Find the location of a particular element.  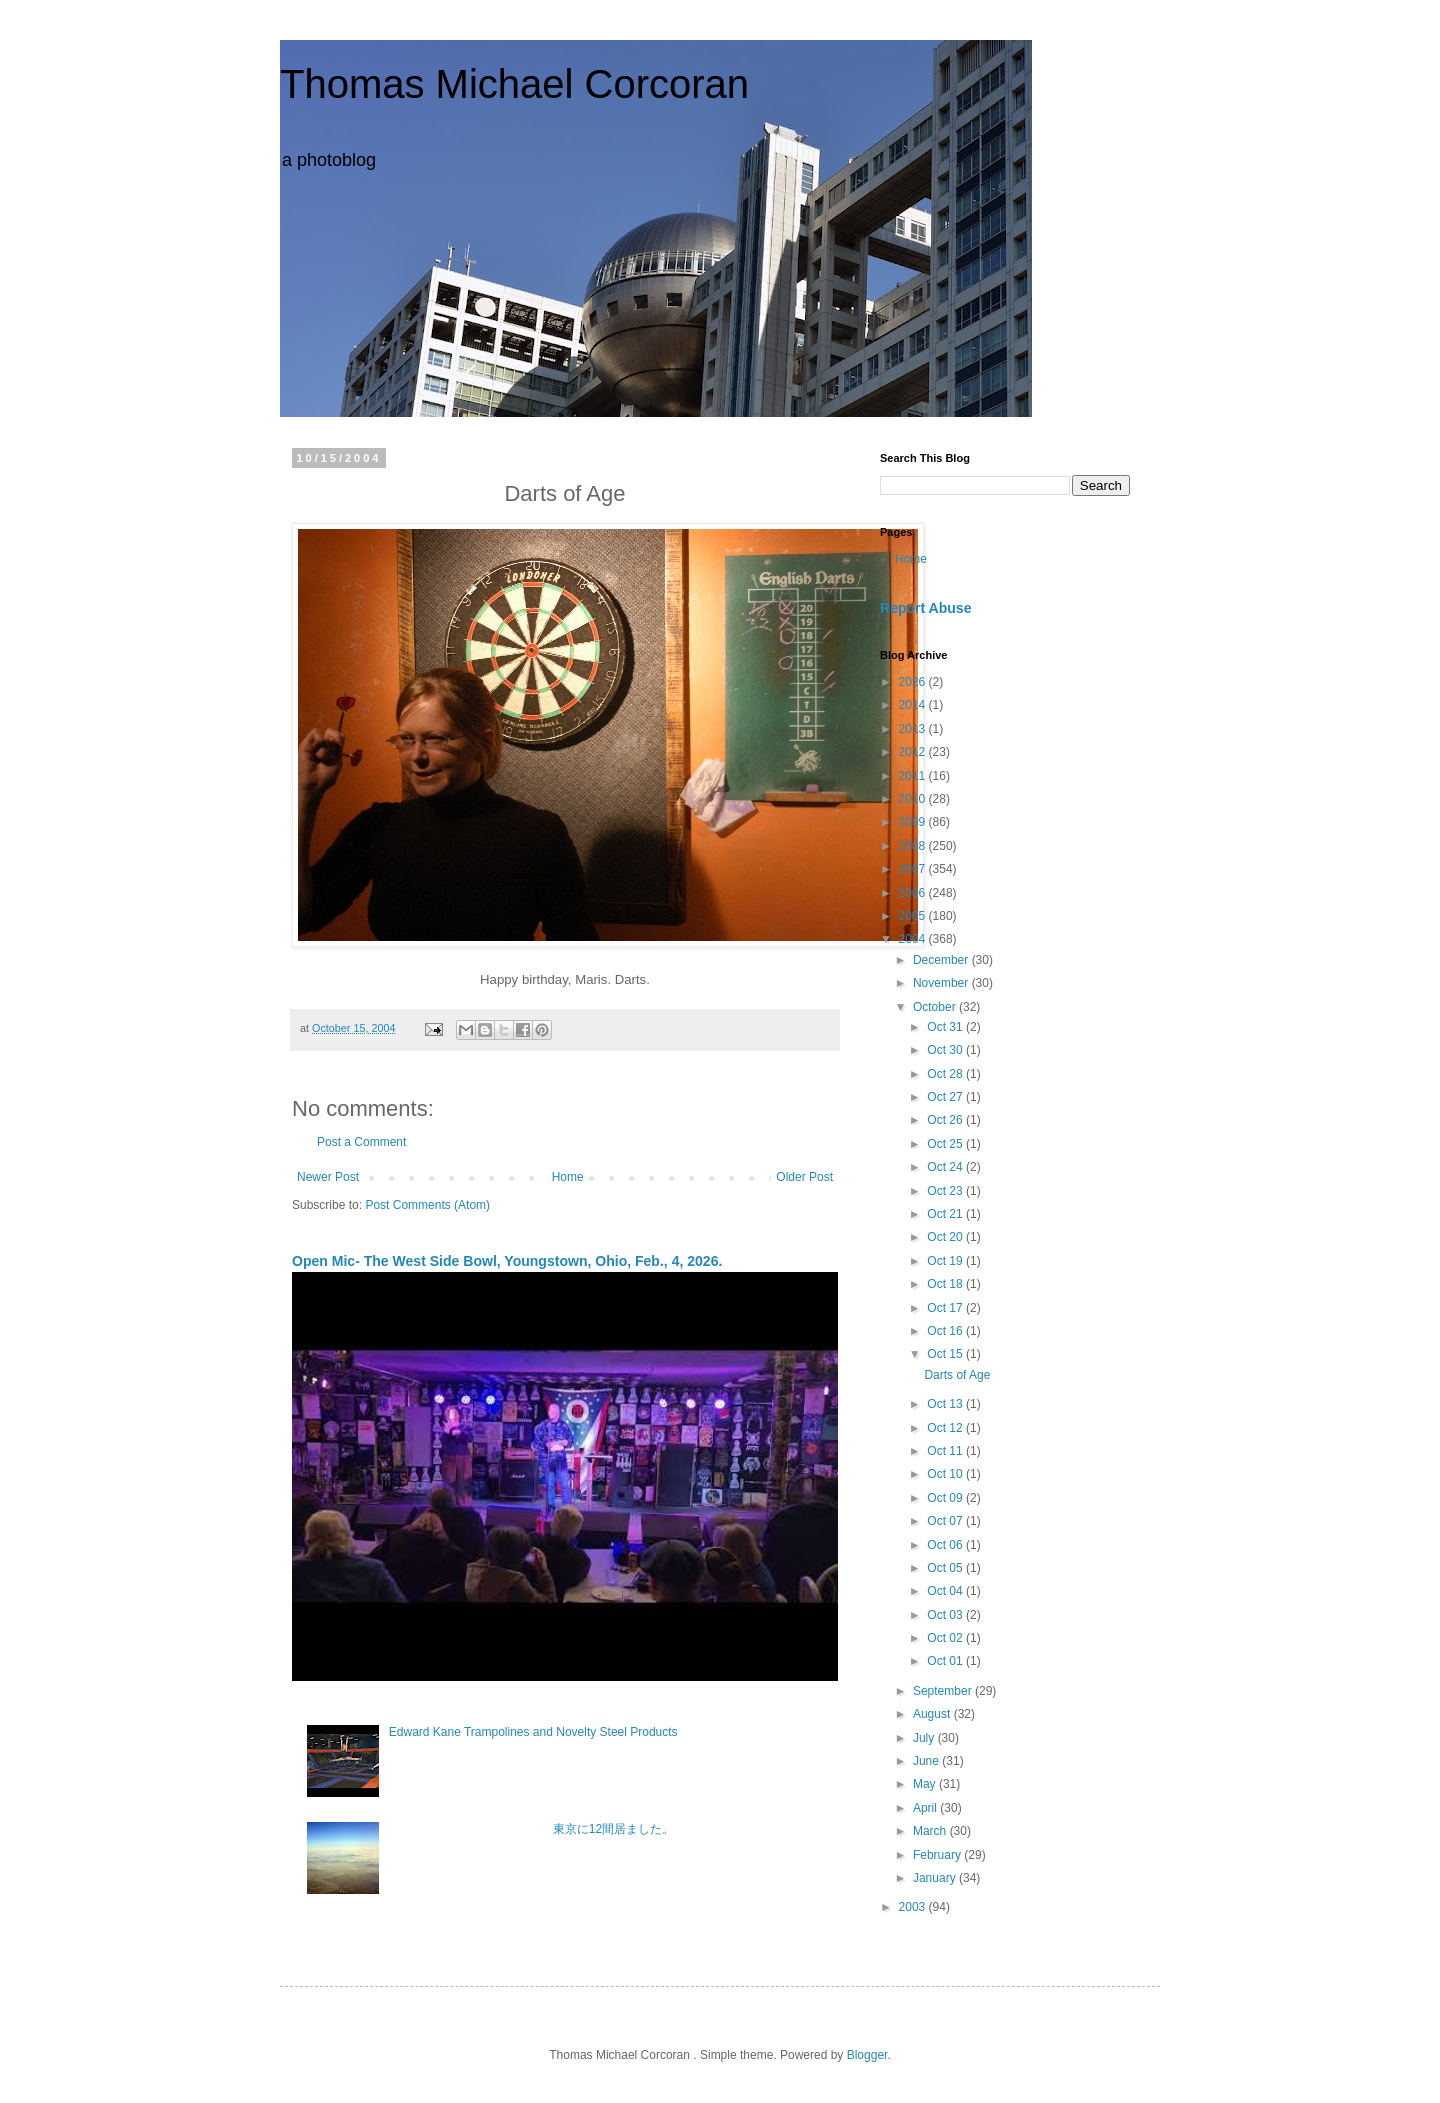

Oct 05 is located at coordinates (946, 1568).